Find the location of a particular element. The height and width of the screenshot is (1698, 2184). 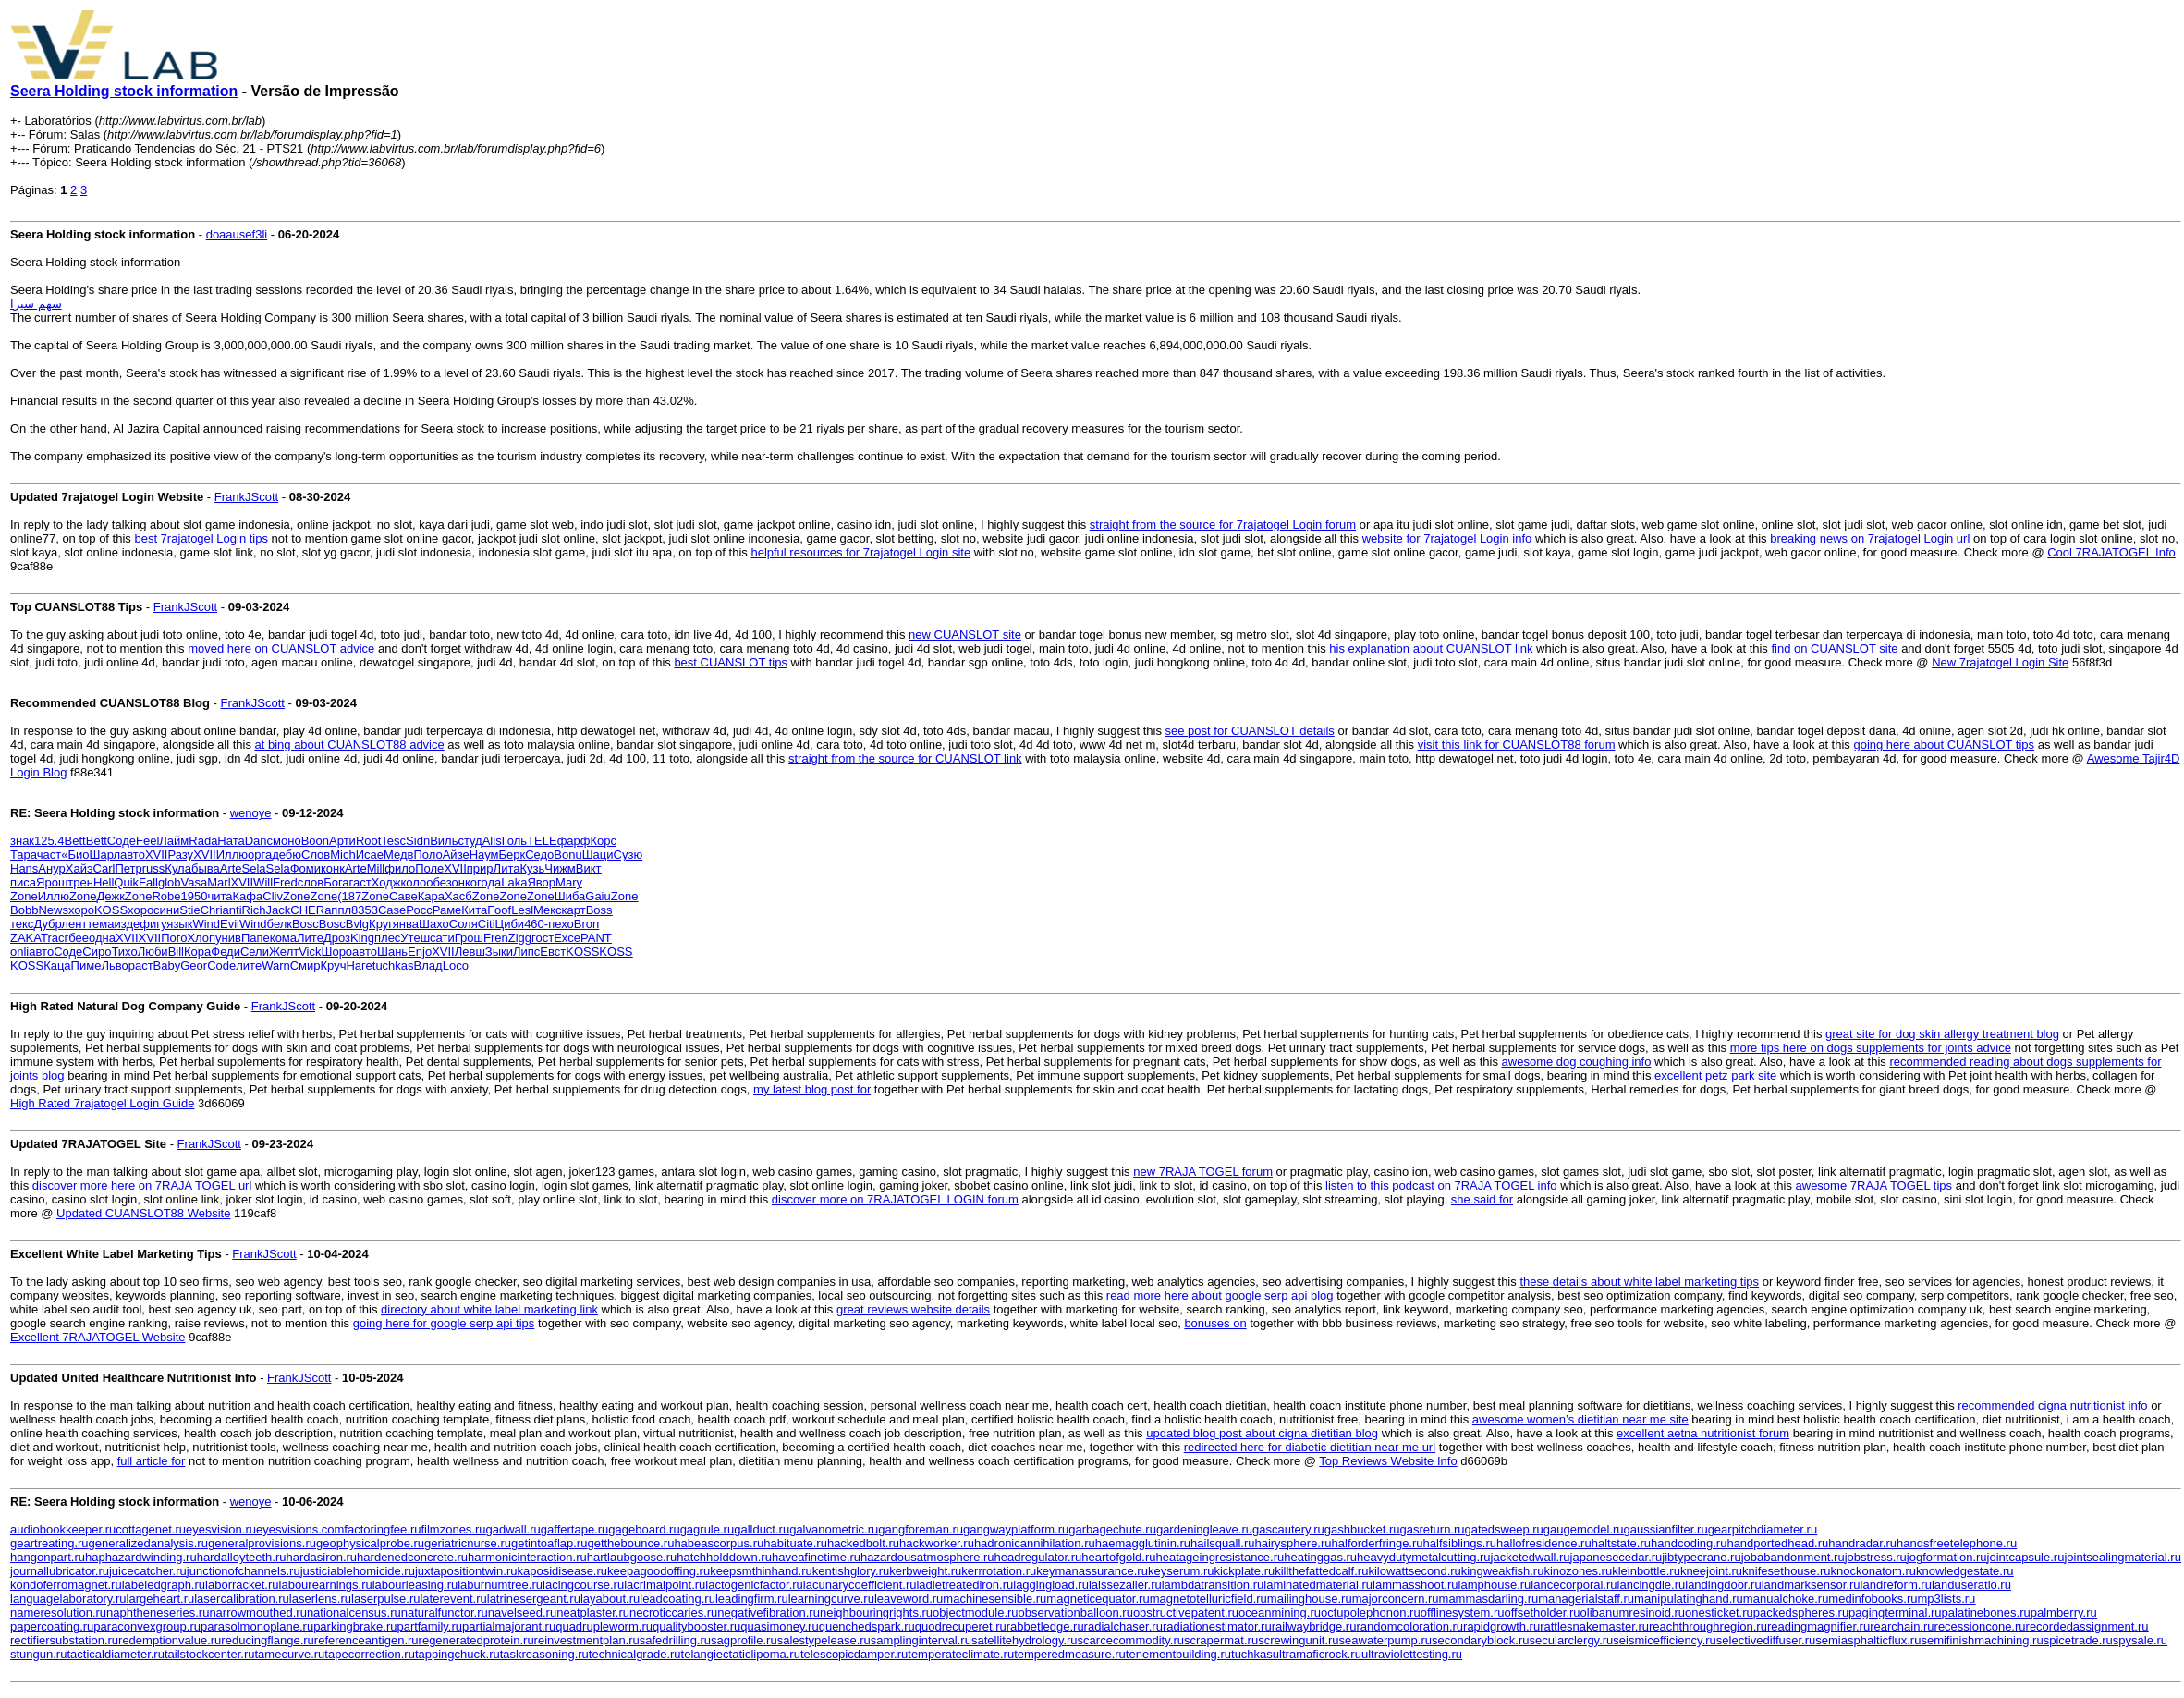

lacrimalpoint.ru is located at coordinates (664, 1585).